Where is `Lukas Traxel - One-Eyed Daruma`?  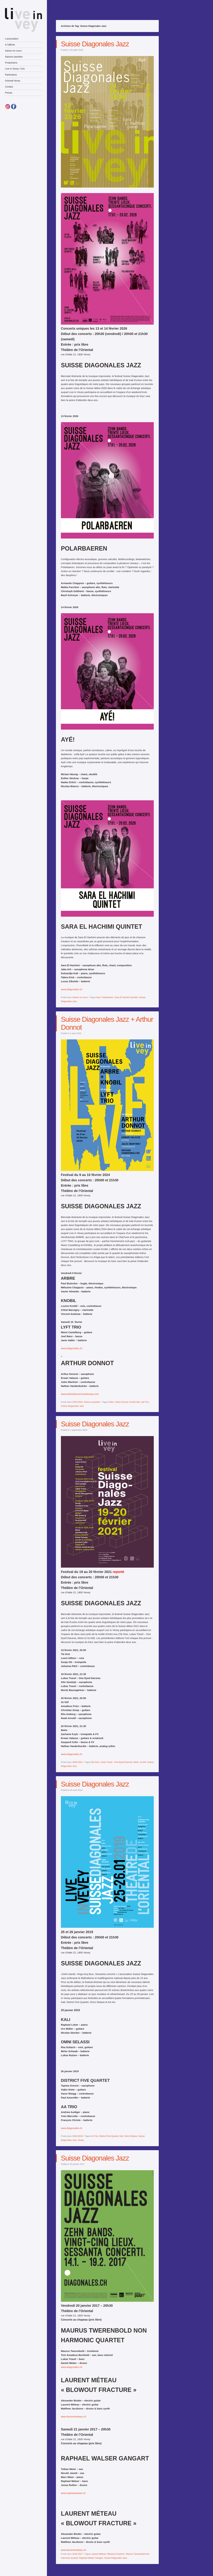
Lukas Traxel - One-Eyed Daruma is located at coordinates (116, 1762).